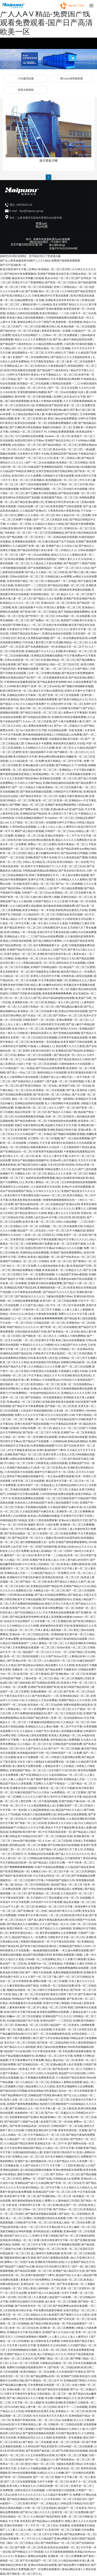 This screenshot has height=2576, width=97. I want to click on 久久99精品久久久久久秒播, so click(39, 747).